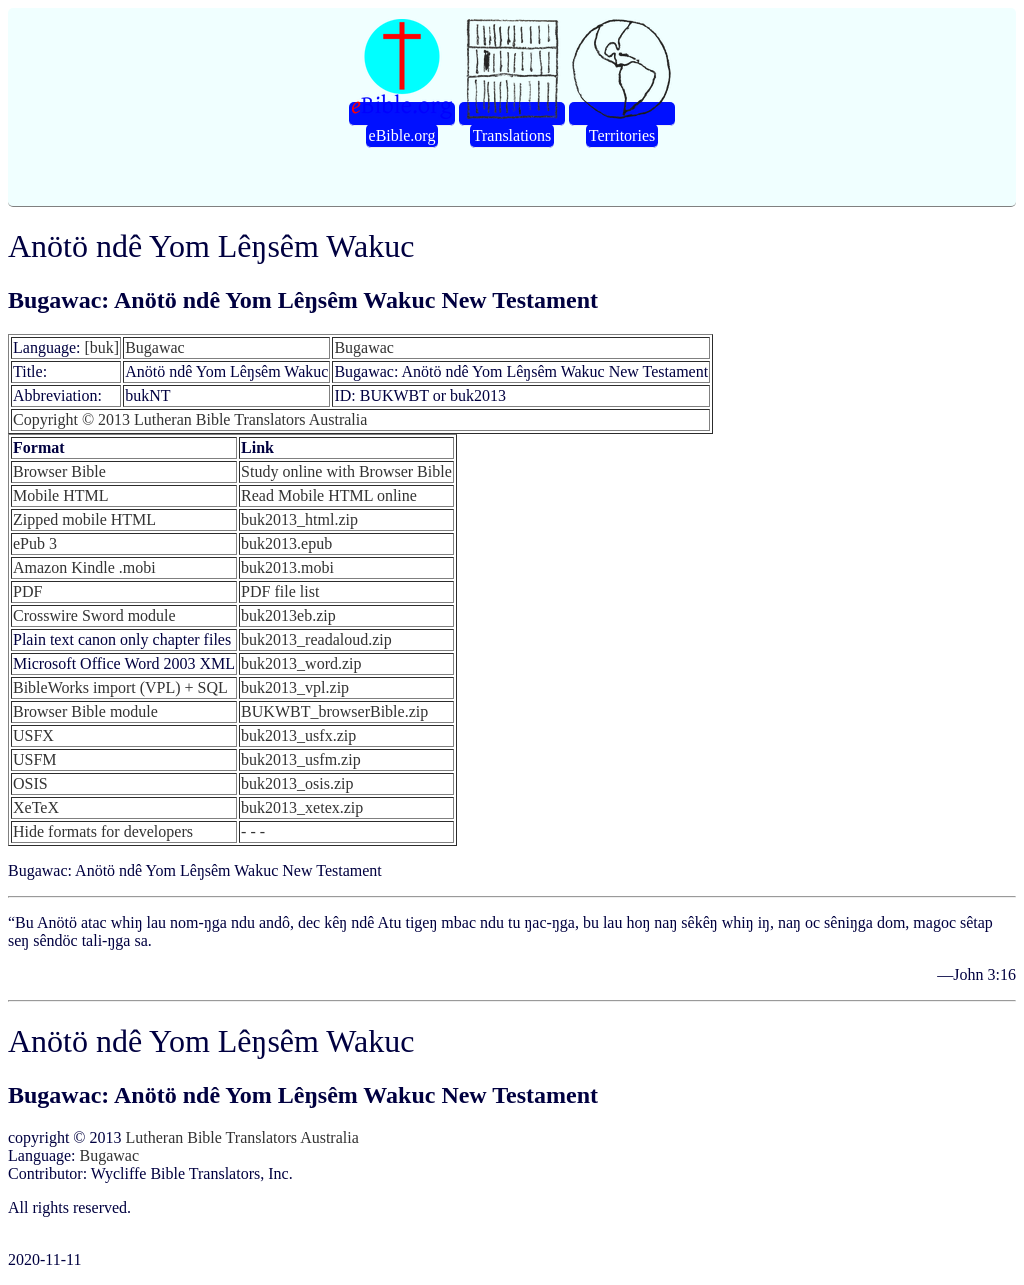 This screenshot has height=1285, width=1024. Describe the element at coordinates (301, 759) in the screenshot. I see `buk2013_usfm.zip` at that location.